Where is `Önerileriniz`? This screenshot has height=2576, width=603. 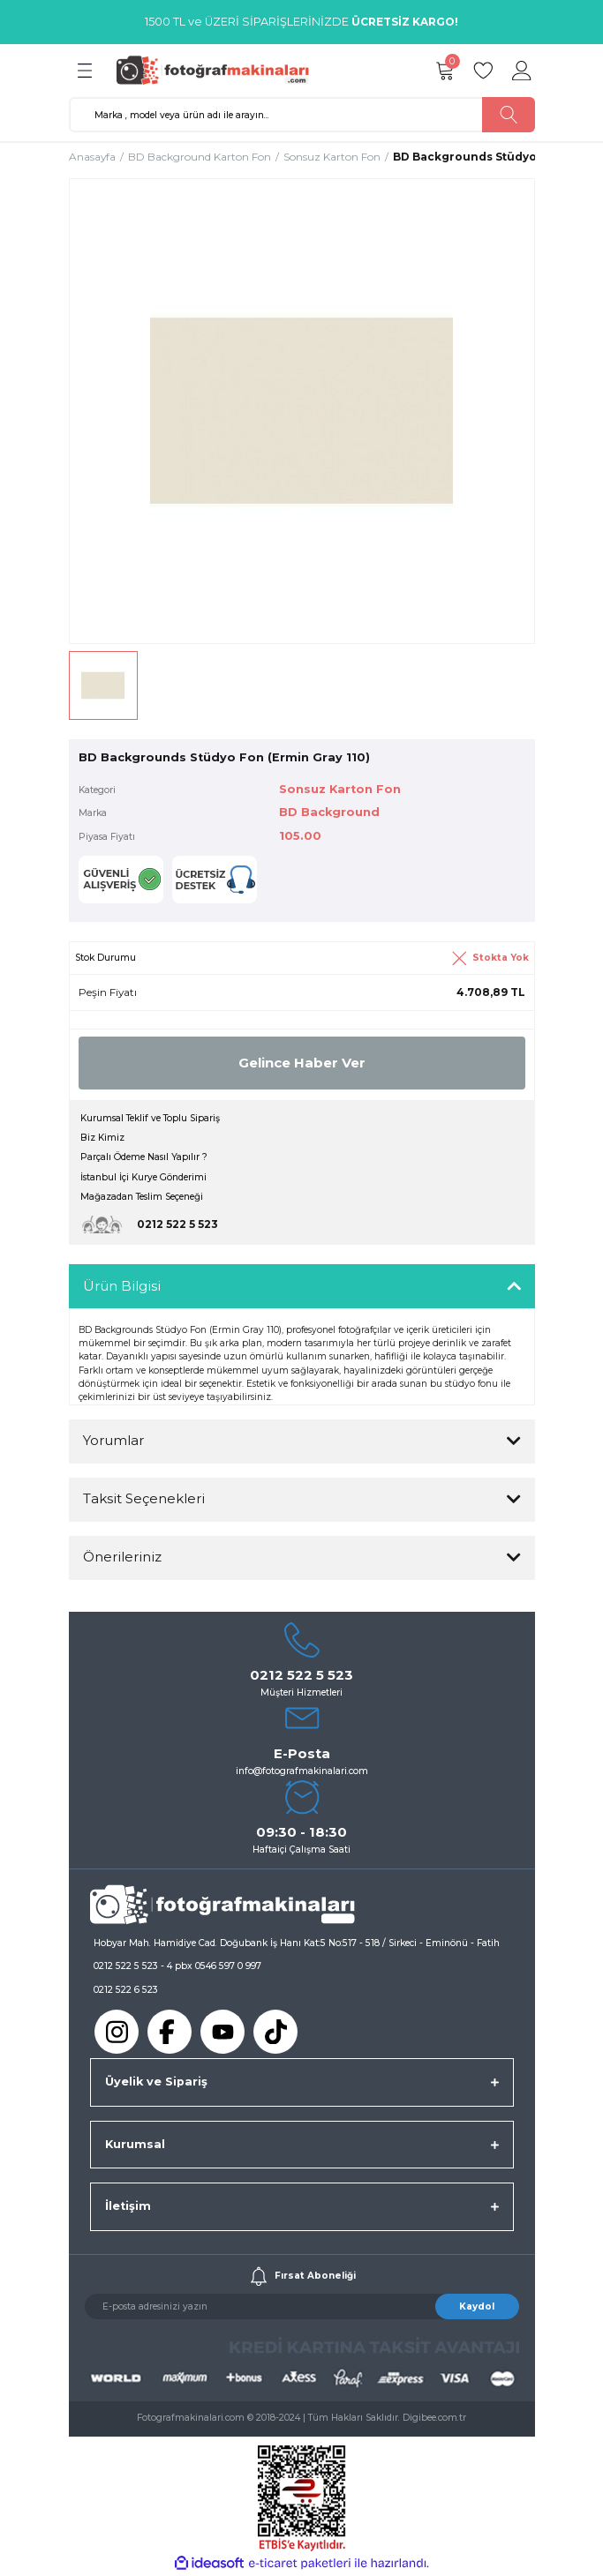
Önerileriniz is located at coordinates (122, 1556).